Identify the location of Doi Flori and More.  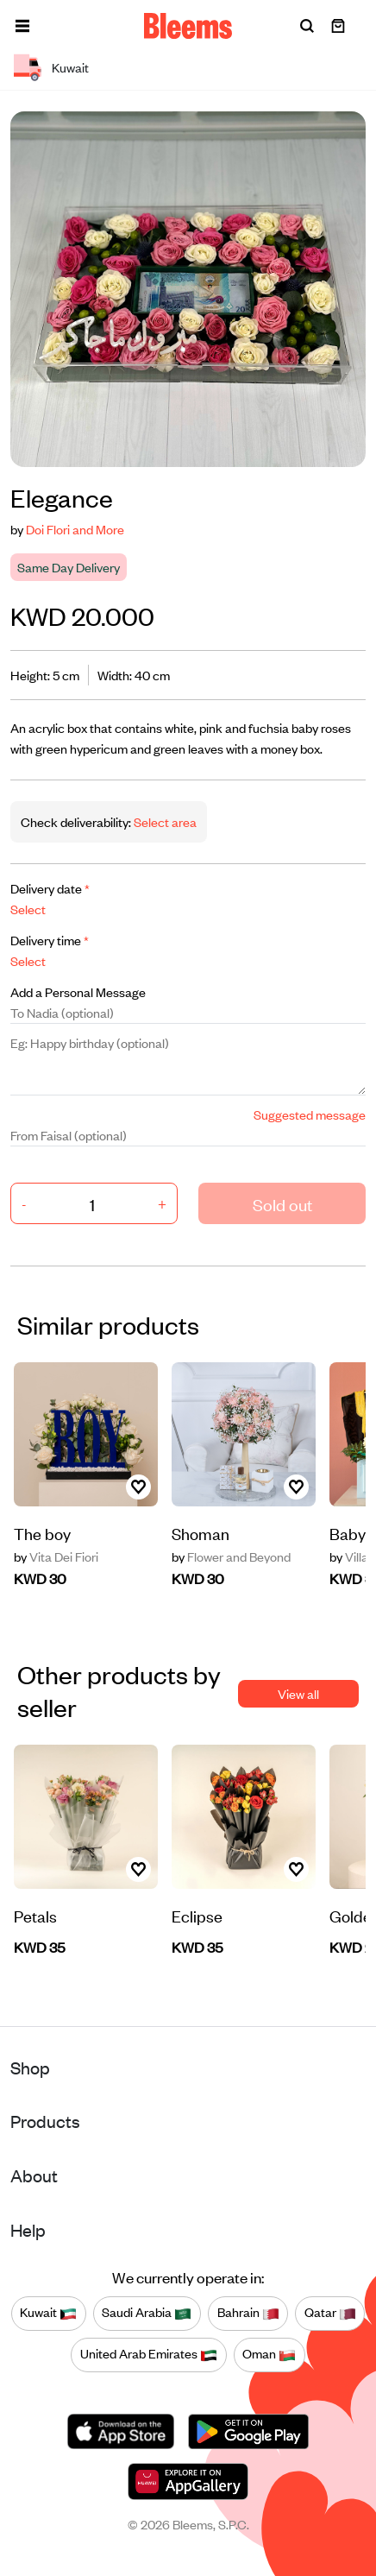
(75, 529).